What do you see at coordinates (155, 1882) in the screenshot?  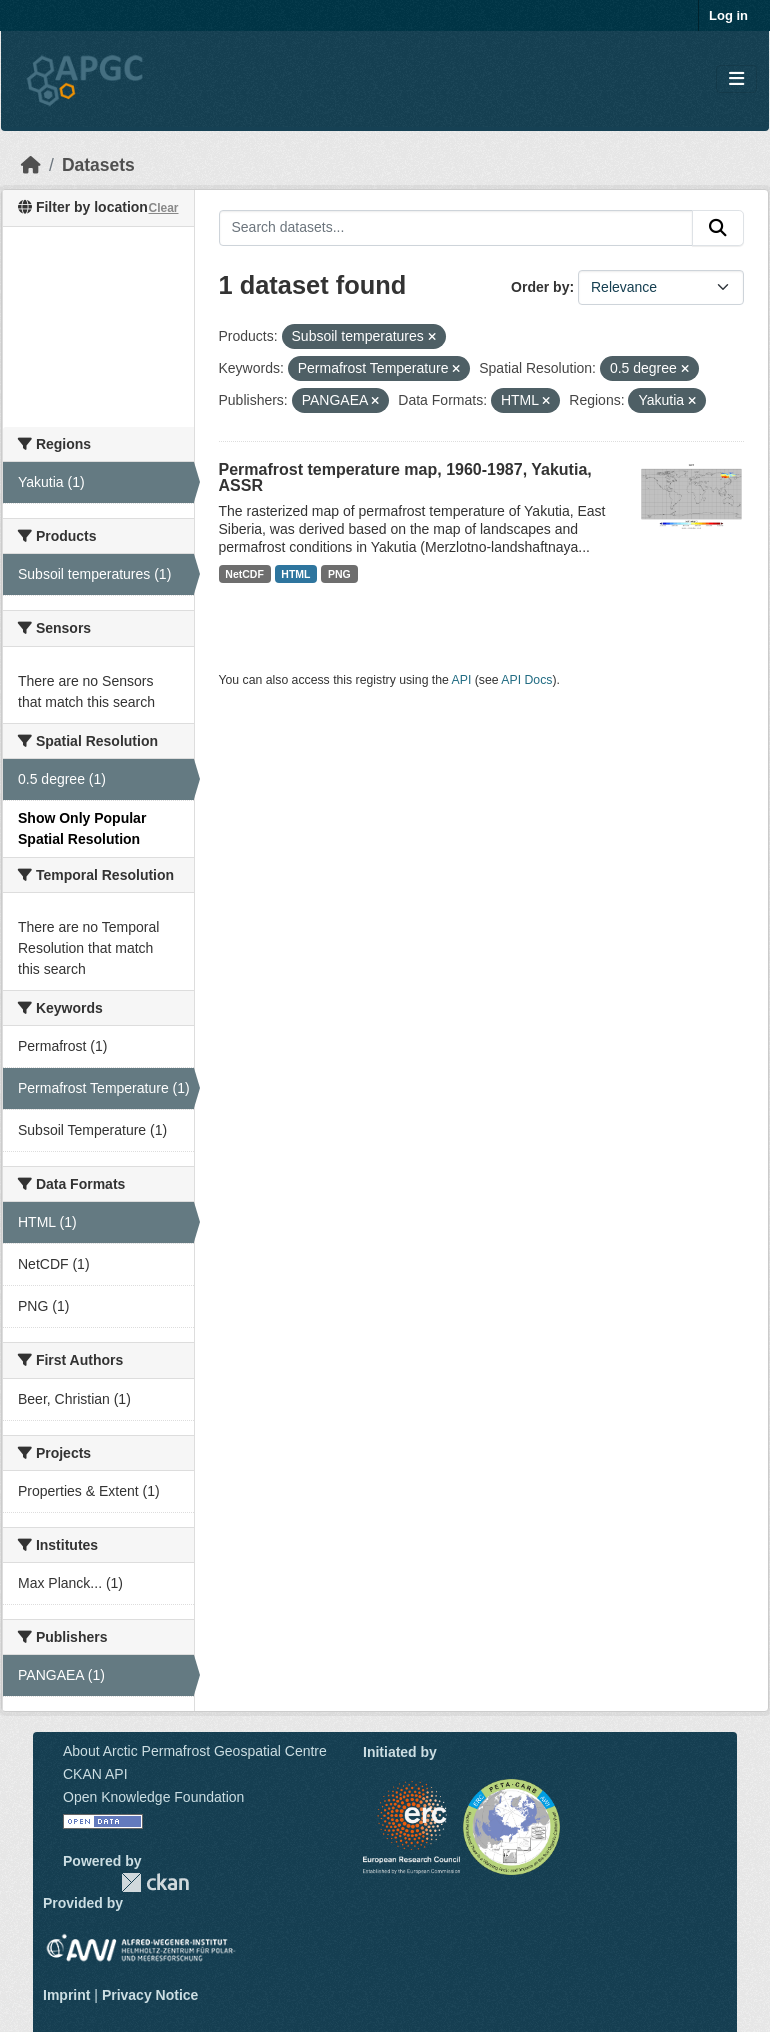 I see `CKAN` at bounding box center [155, 1882].